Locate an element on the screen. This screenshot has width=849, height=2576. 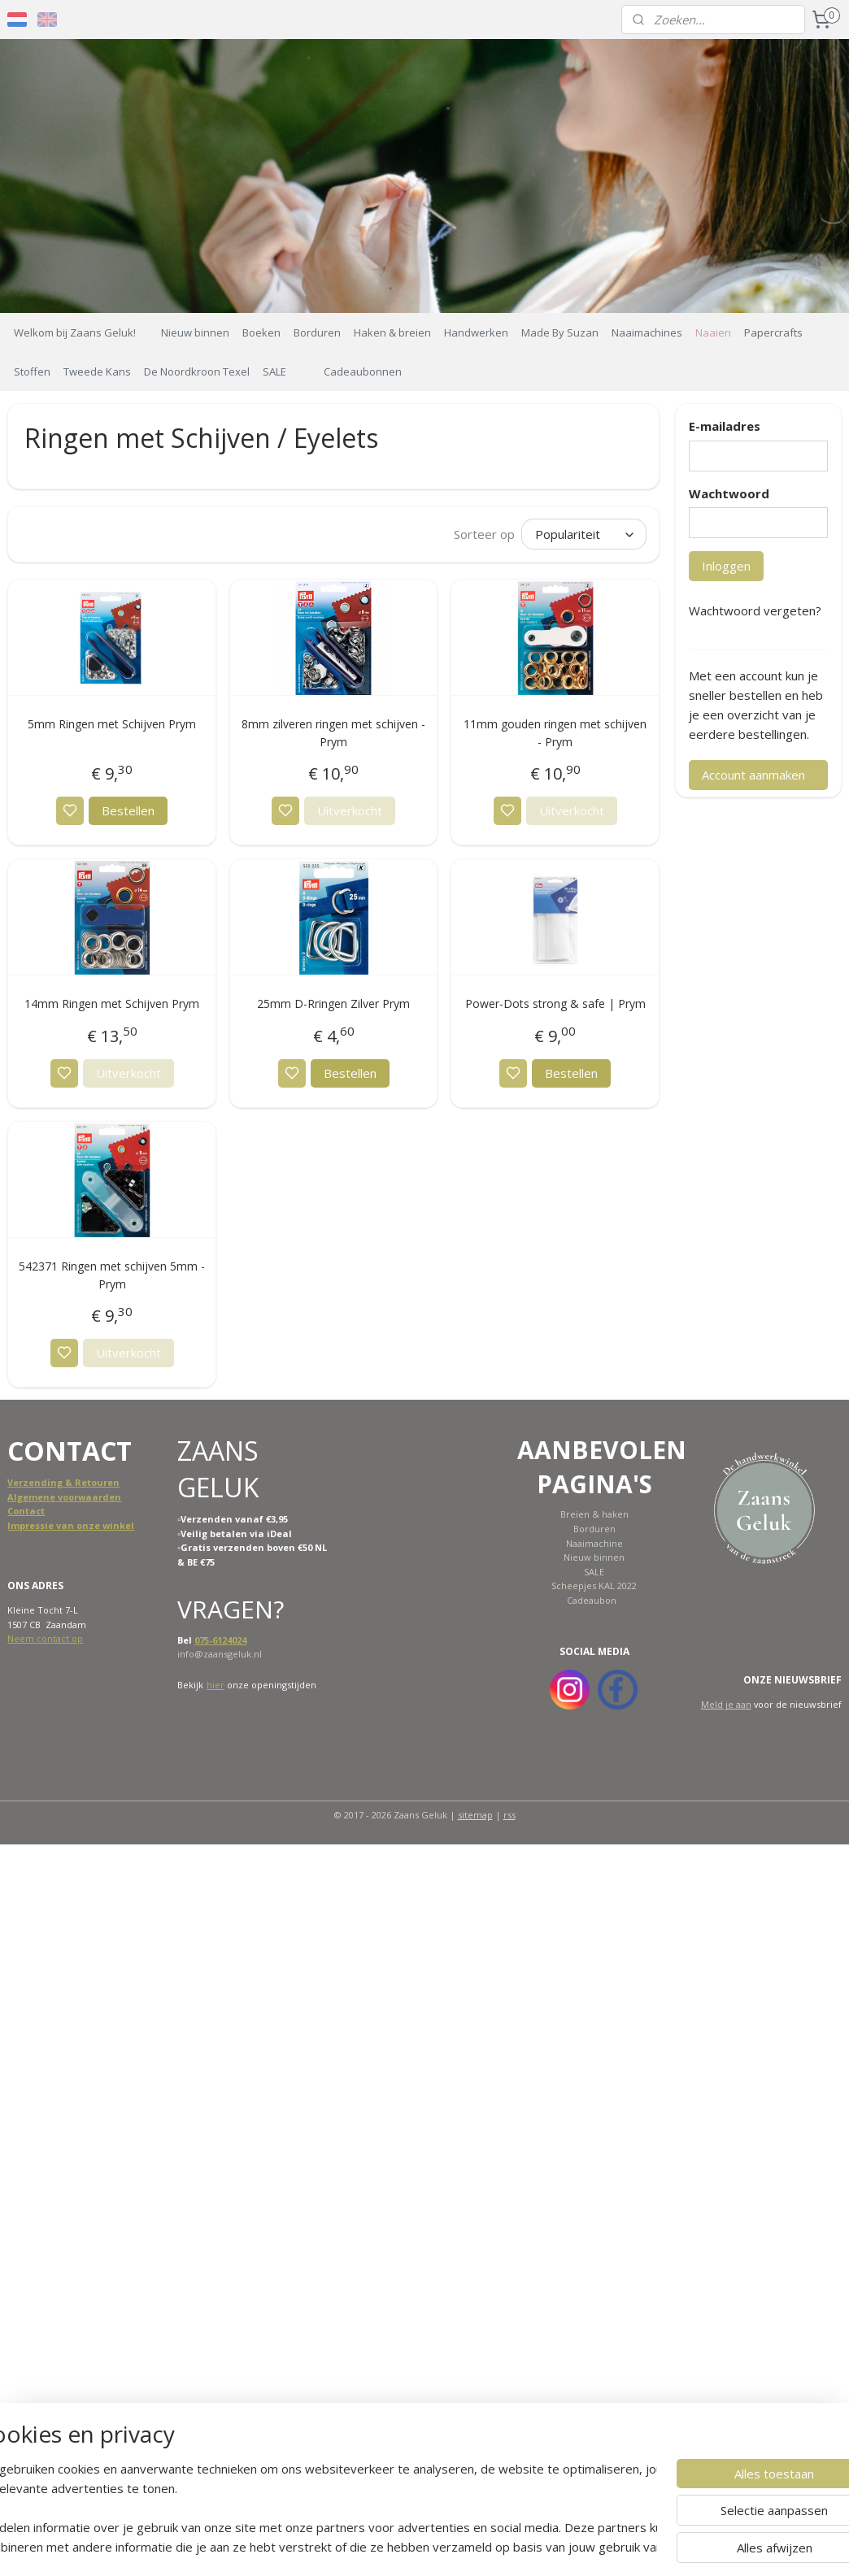
Borduren is located at coordinates (317, 332).